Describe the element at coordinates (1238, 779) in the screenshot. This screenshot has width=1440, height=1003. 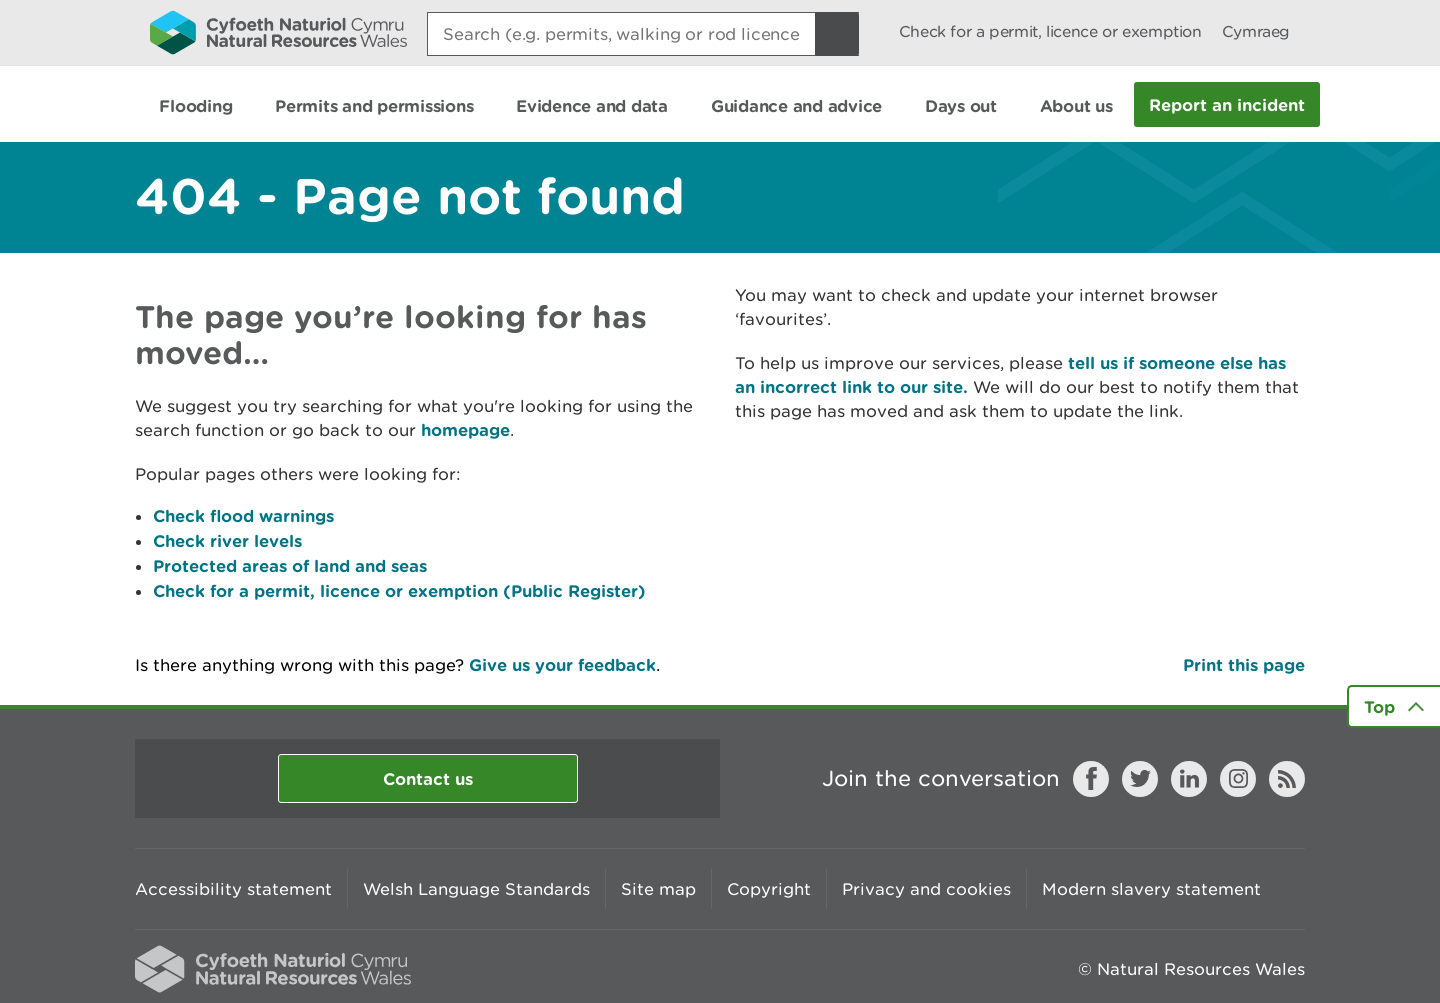
I see `Instagram` at that location.